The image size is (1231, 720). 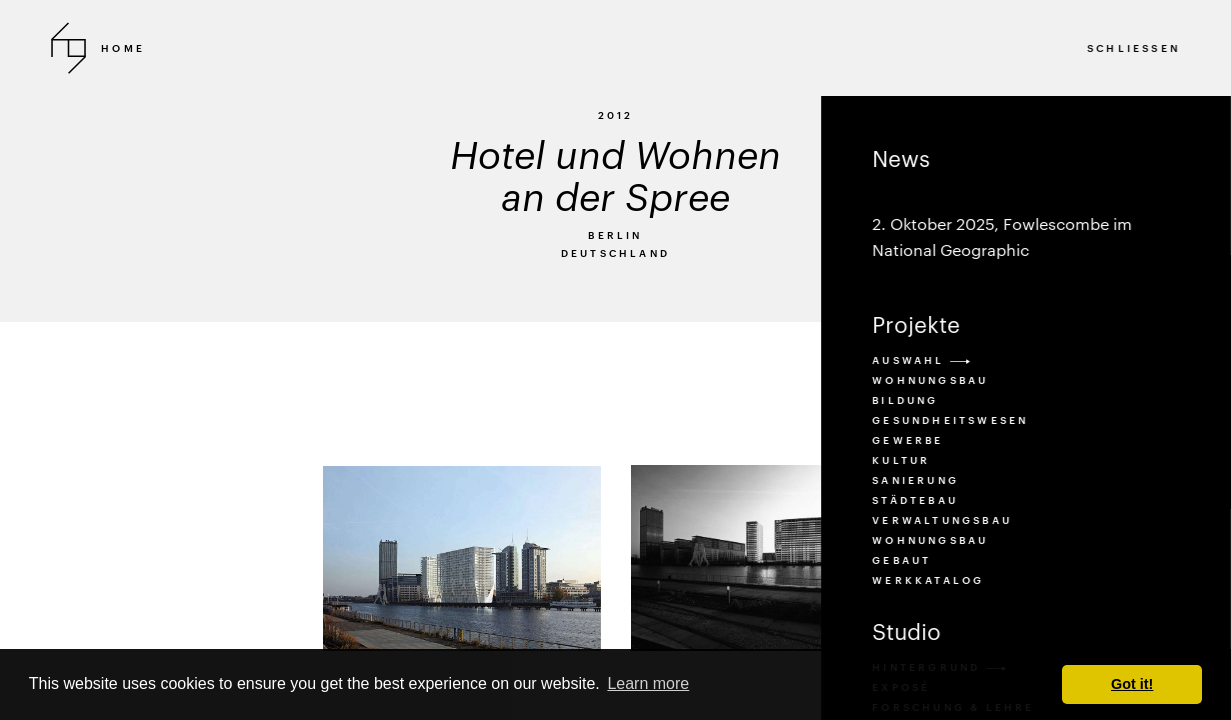 I want to click on Wohnungsbau, so click(x=930, y=380).